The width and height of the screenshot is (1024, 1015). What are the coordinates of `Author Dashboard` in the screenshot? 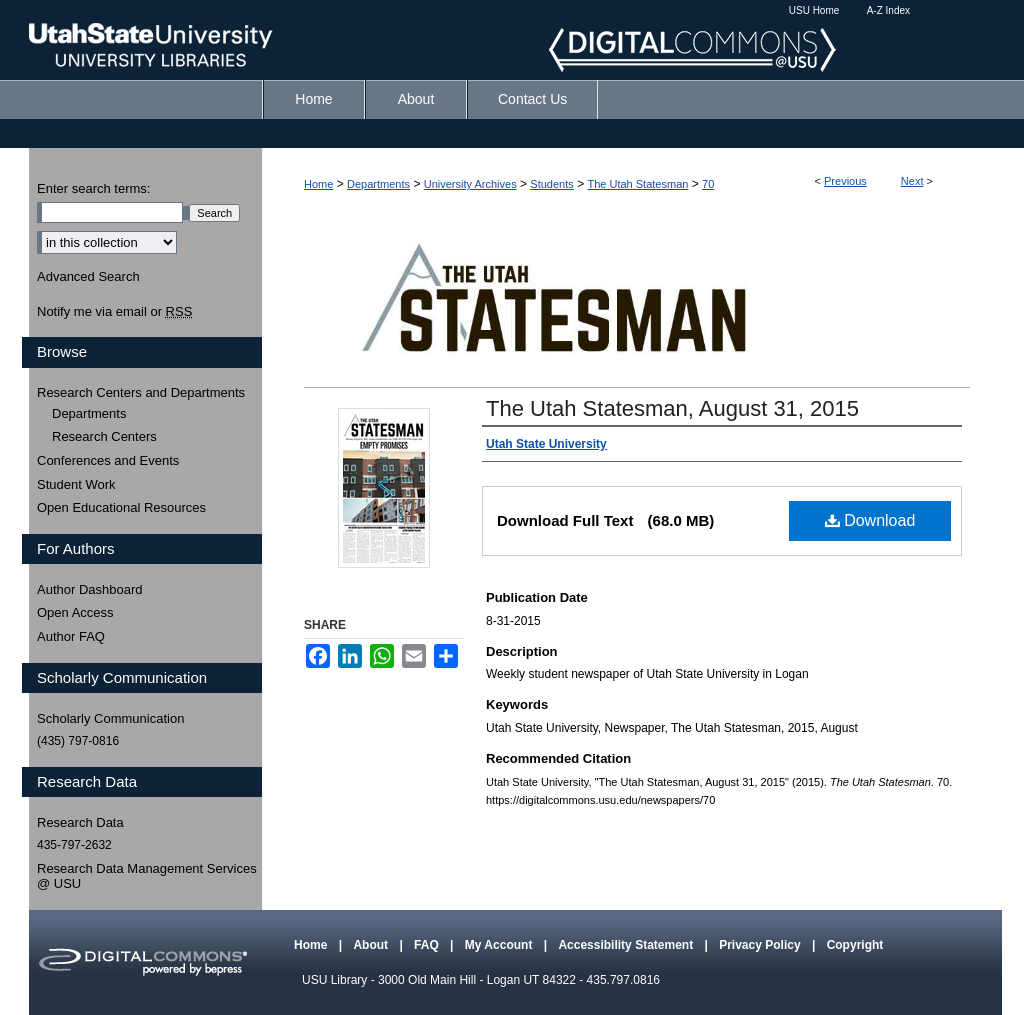 It's located at (90, 589).